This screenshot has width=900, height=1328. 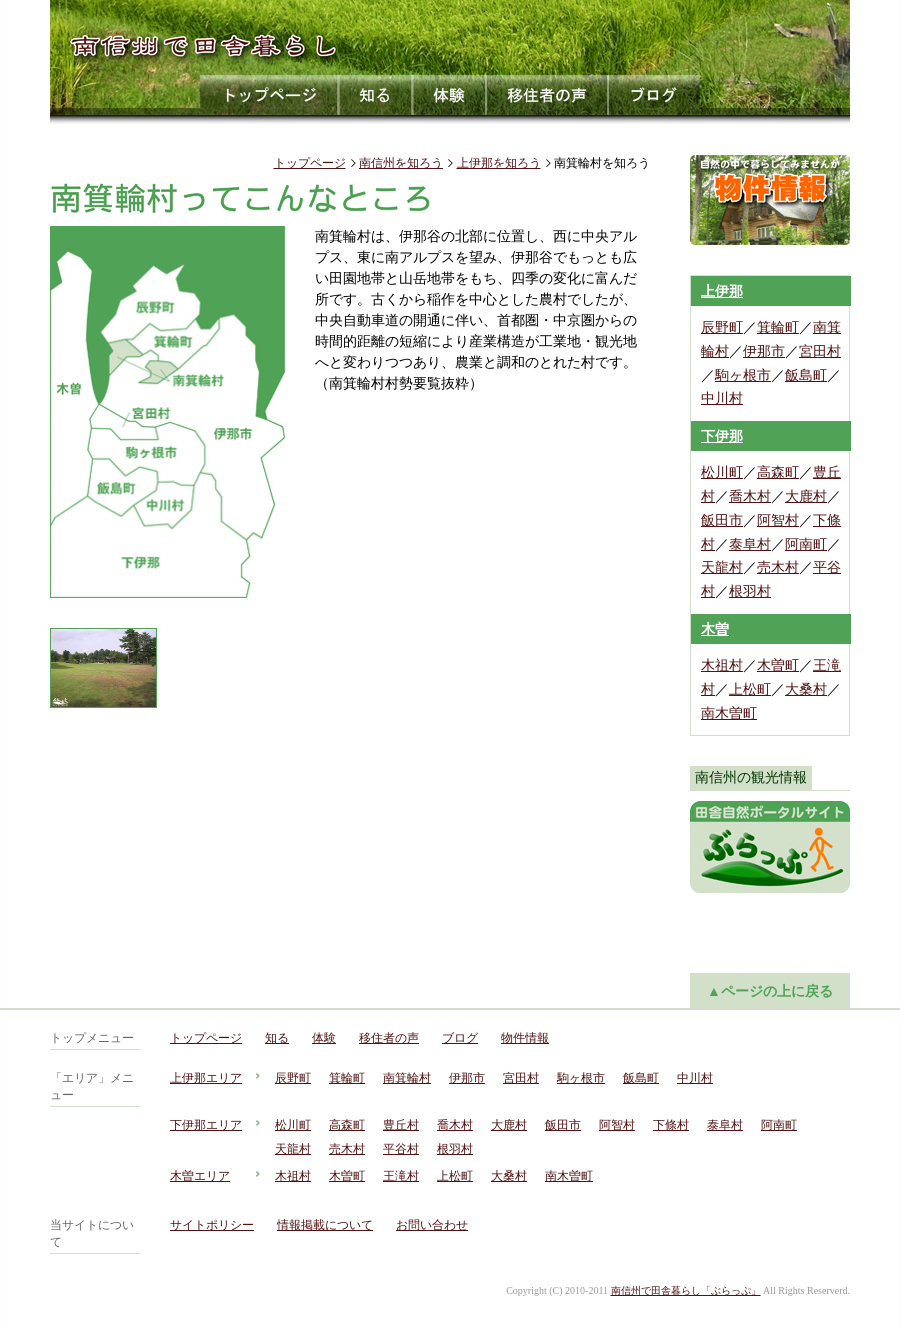 I want to click on 物件情報, so click(x=525, y=1038).